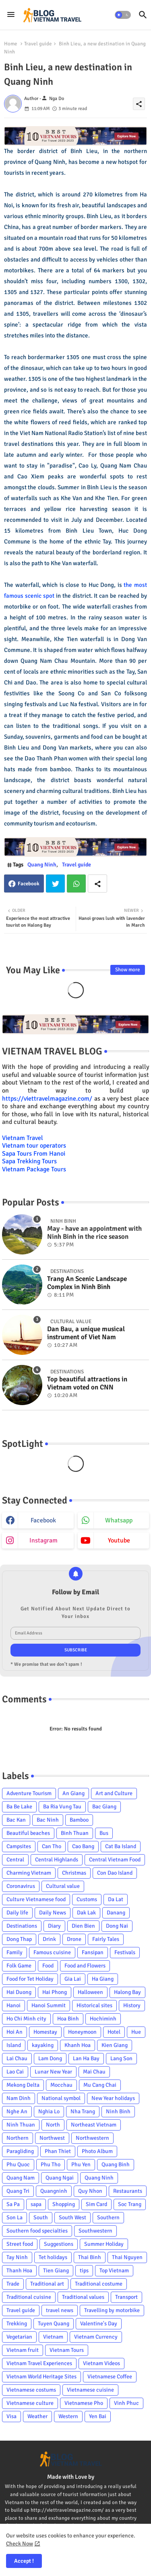  I want to click on Destinations, so click(21, 1925).